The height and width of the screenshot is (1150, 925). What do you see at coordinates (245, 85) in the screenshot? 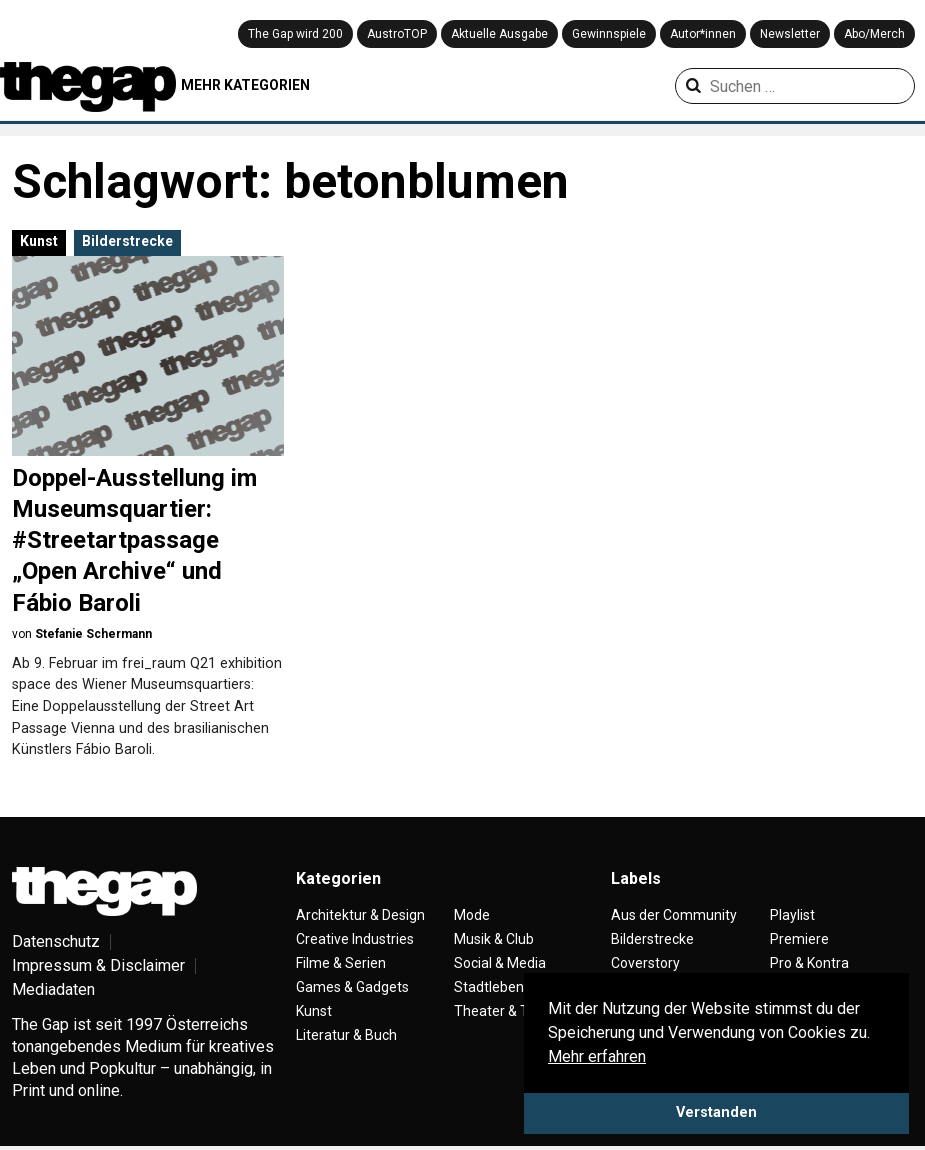
I see `MEHR KATEGORIEN` at bounding box center [245, 85].